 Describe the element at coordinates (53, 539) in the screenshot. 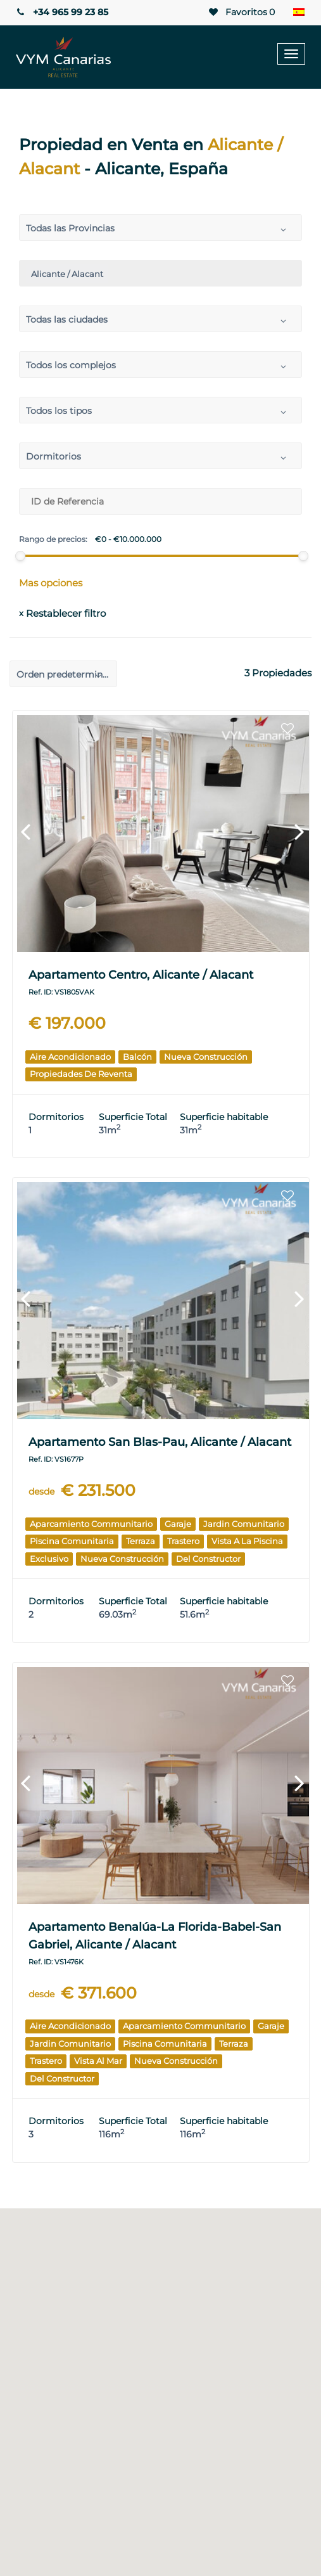

I see `Rango de precios:` at that location.